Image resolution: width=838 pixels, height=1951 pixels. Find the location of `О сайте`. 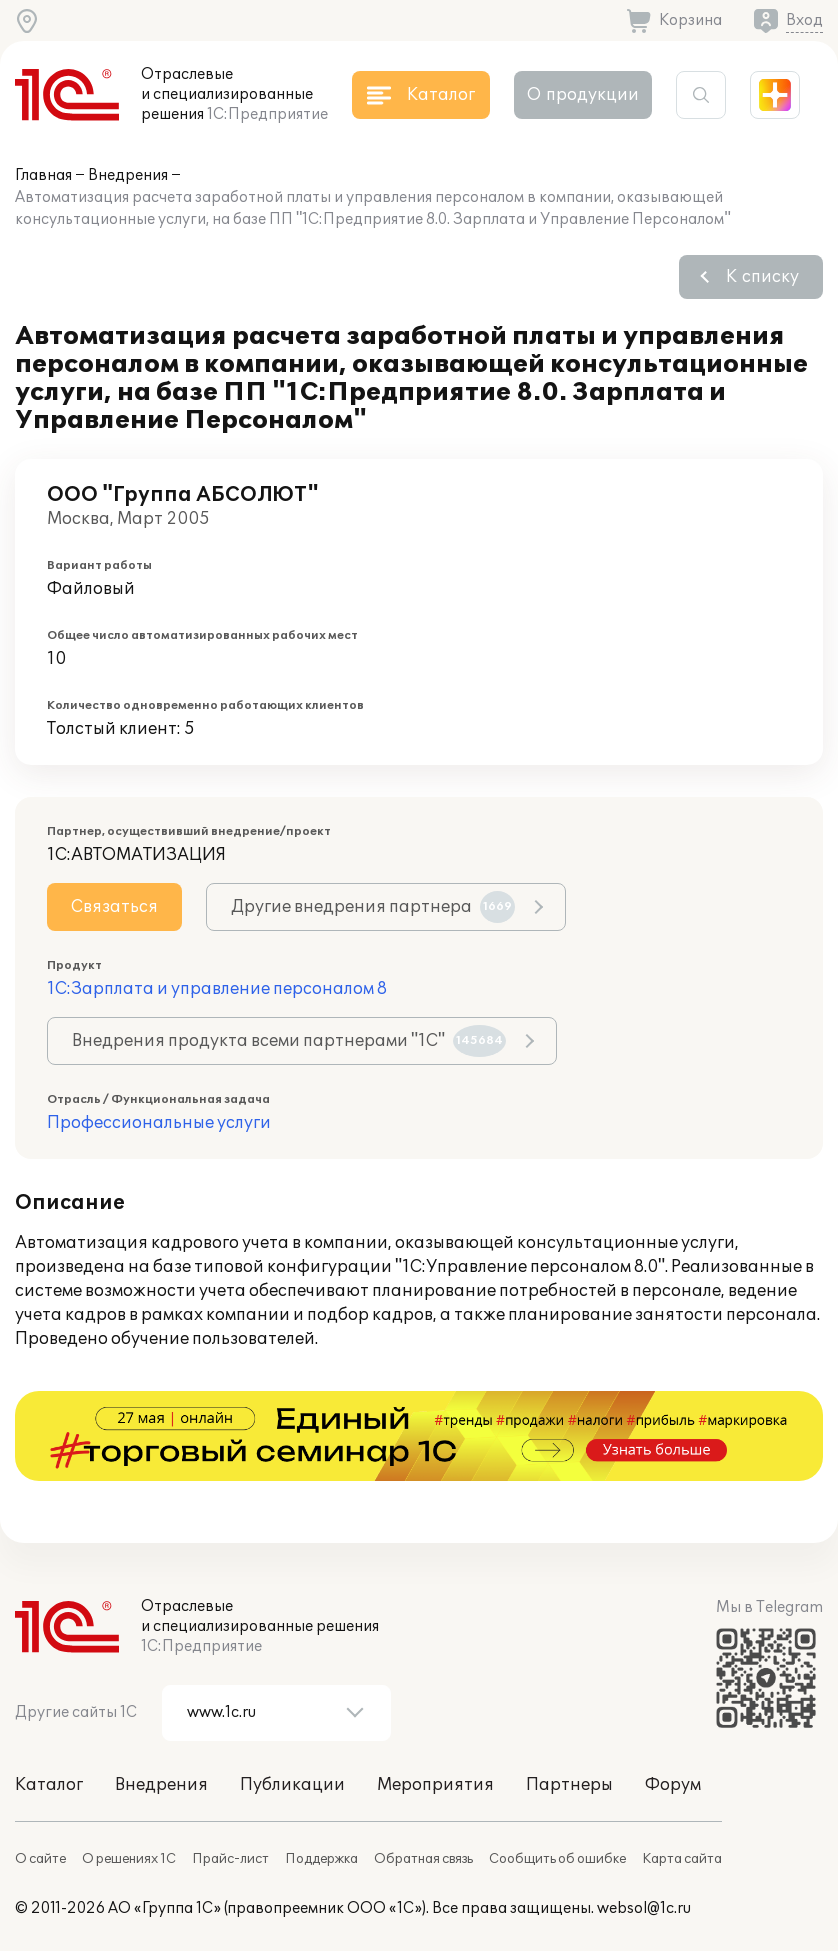

О сайте is located at coordinates (40, 1859).